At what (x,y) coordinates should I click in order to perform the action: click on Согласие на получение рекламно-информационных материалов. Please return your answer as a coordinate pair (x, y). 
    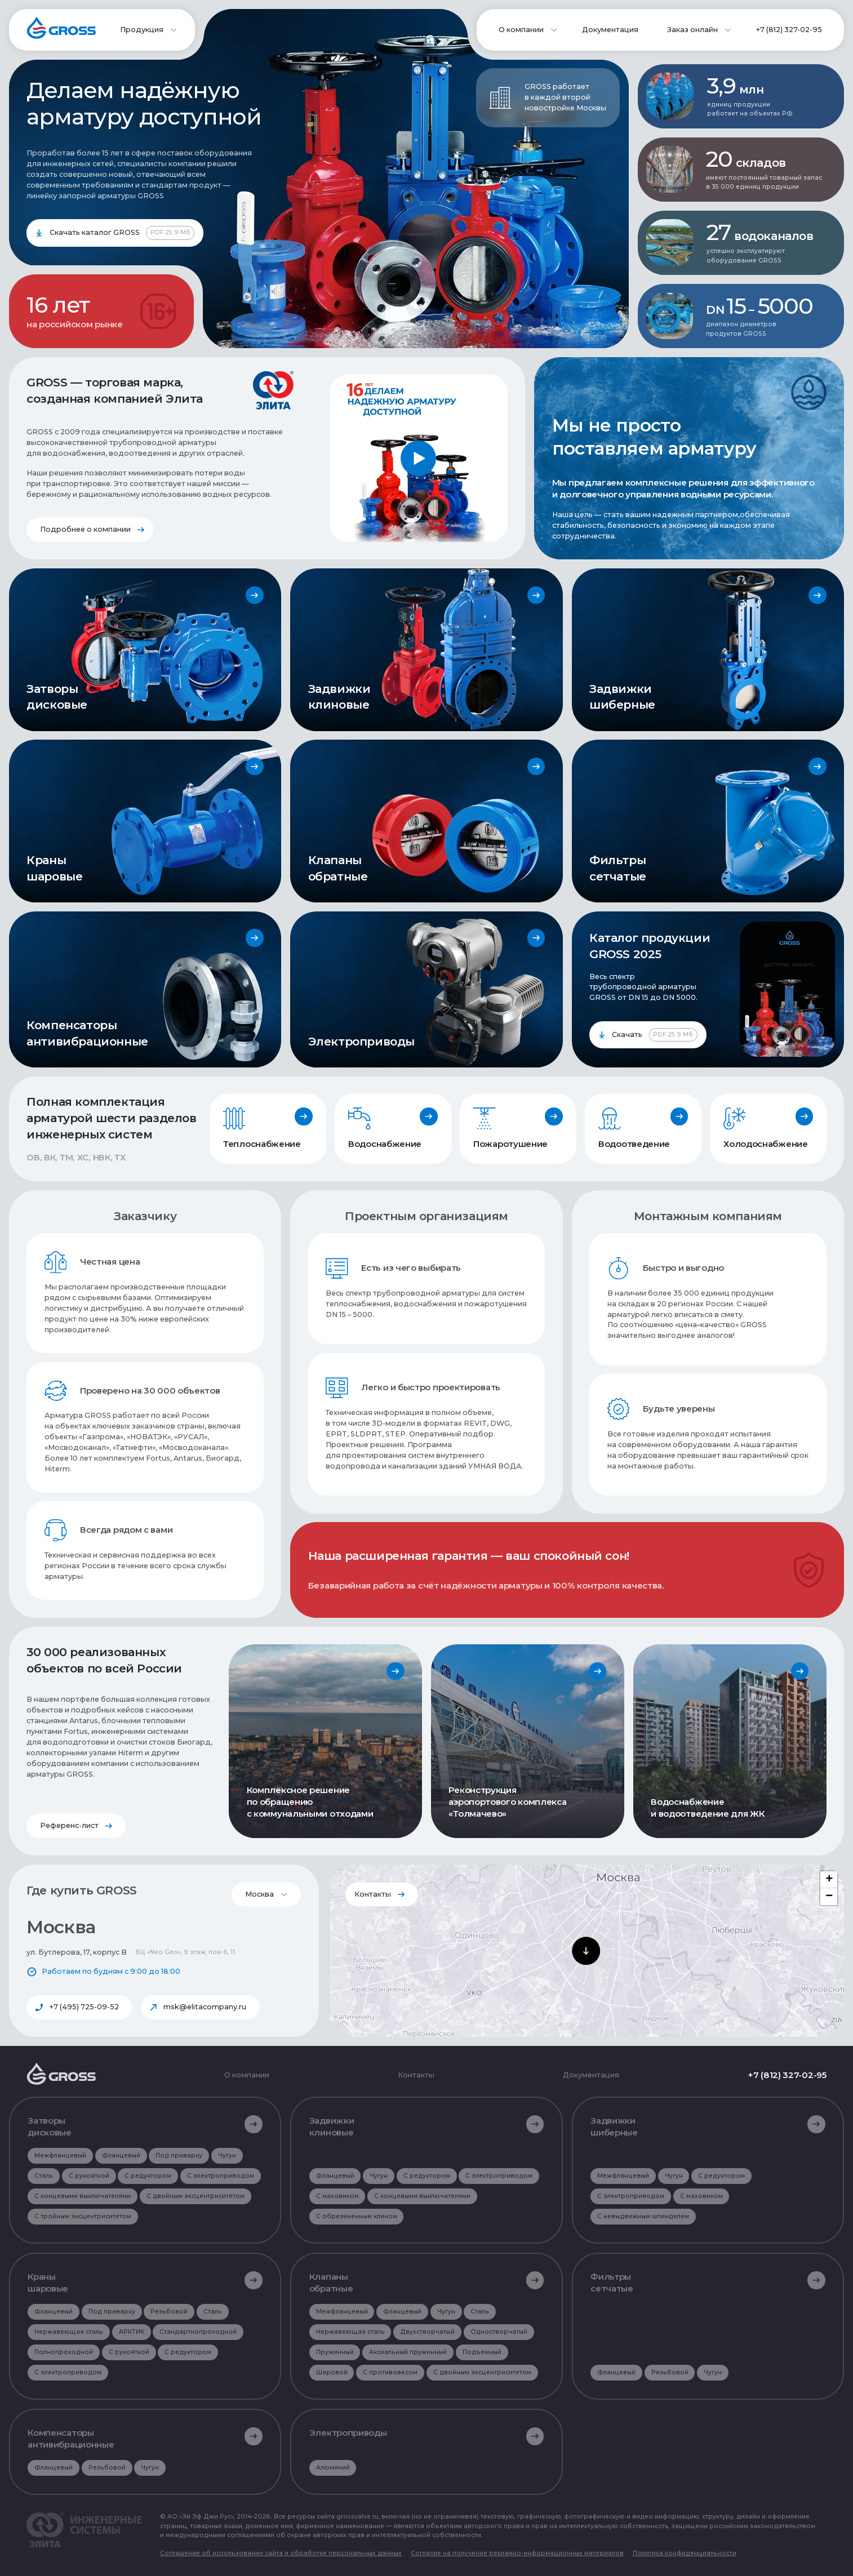
    Looking at the image, I should click on (517, 2553).